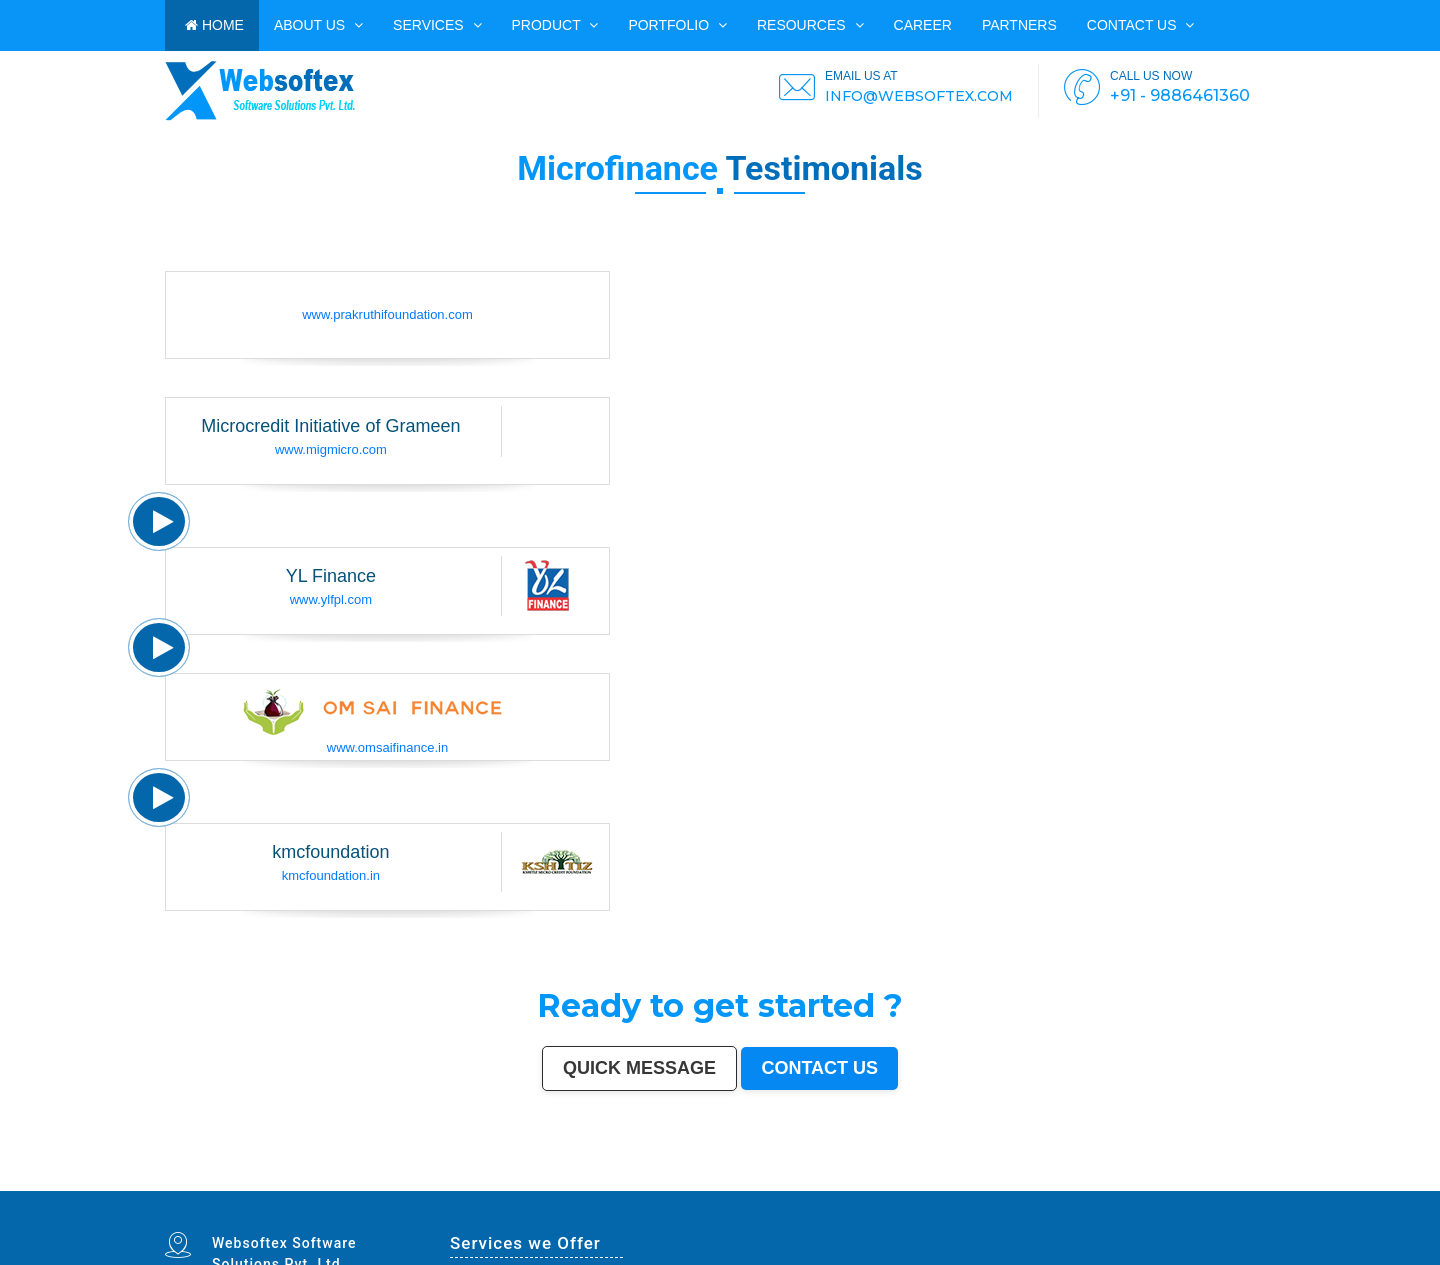 The height and width of the screenshot is (1265, 1440). What do you see at coordinates (1207, 1180) in the screenshot?
I see `Warangal` at bounding box center [1207, 1180].